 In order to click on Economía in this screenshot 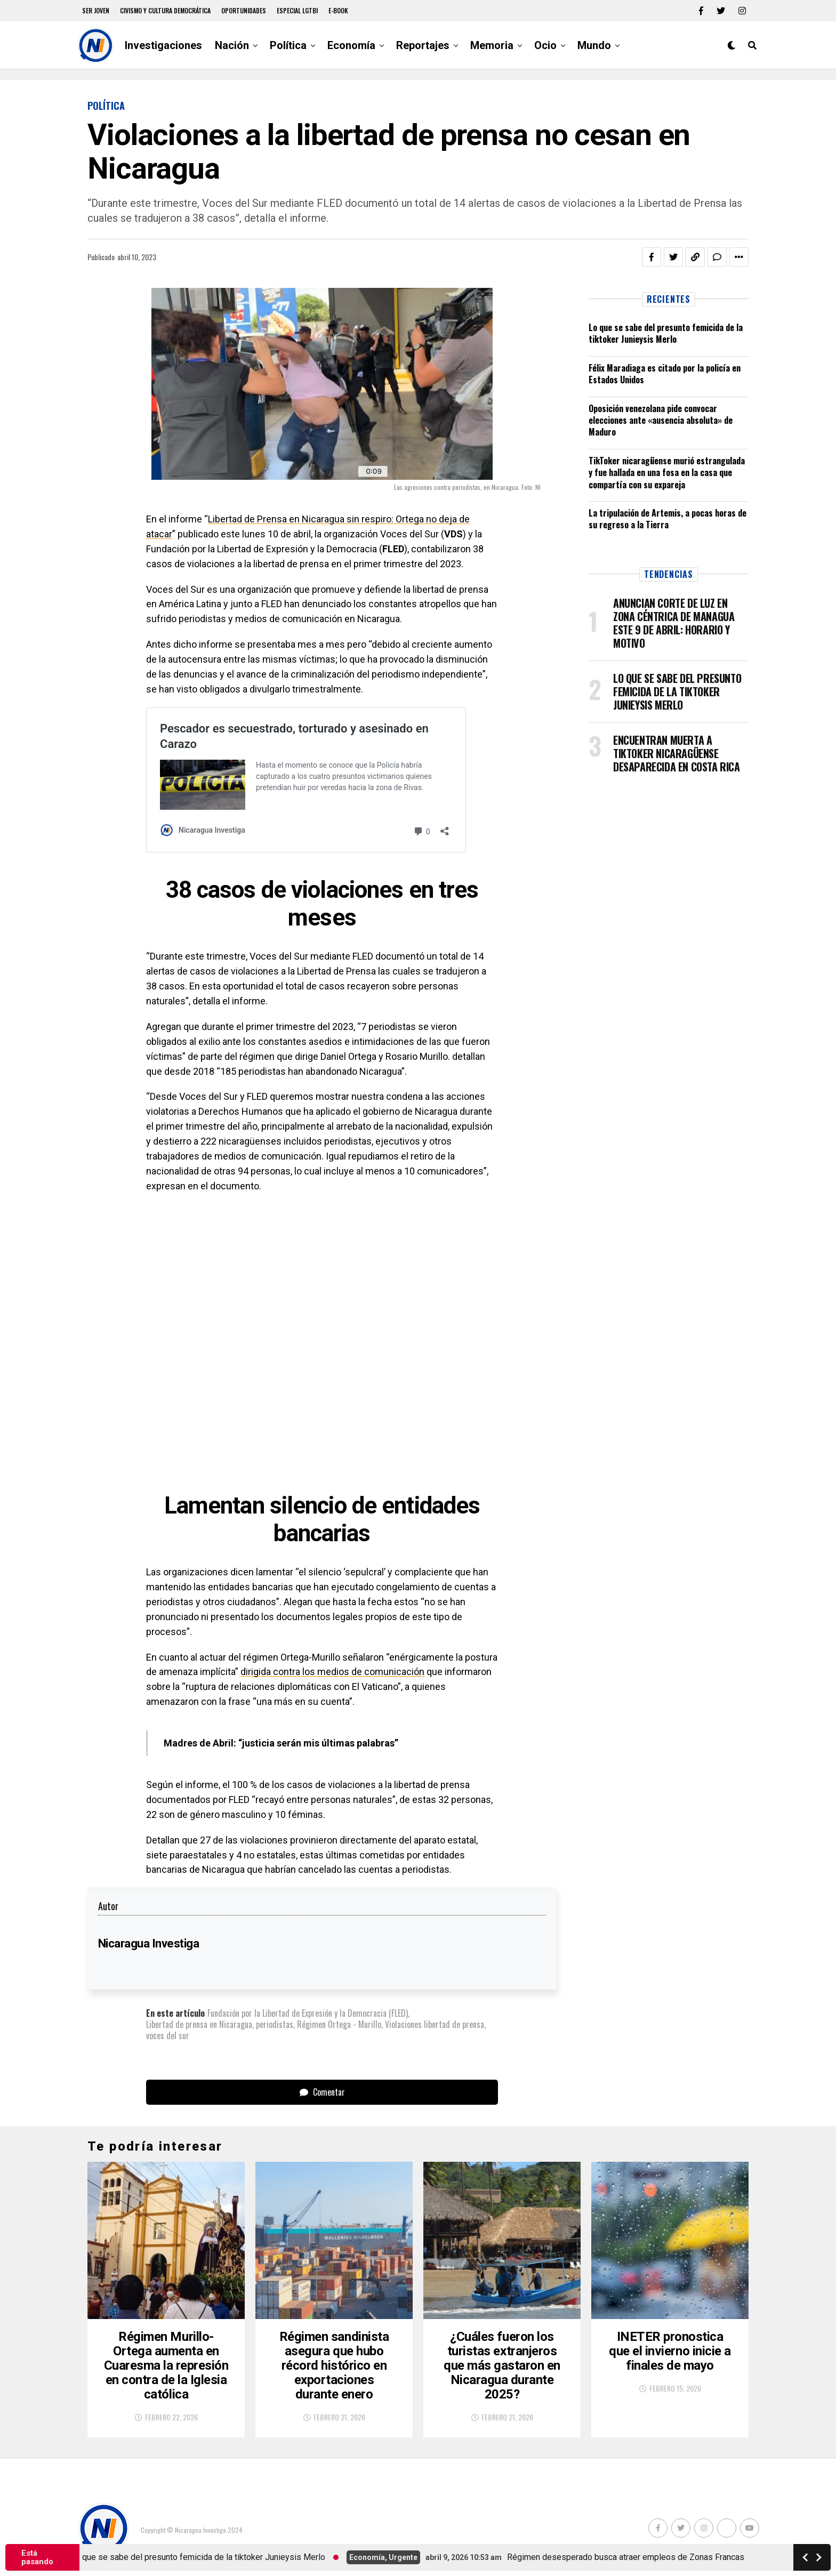, I will do `click(351, 45)`.